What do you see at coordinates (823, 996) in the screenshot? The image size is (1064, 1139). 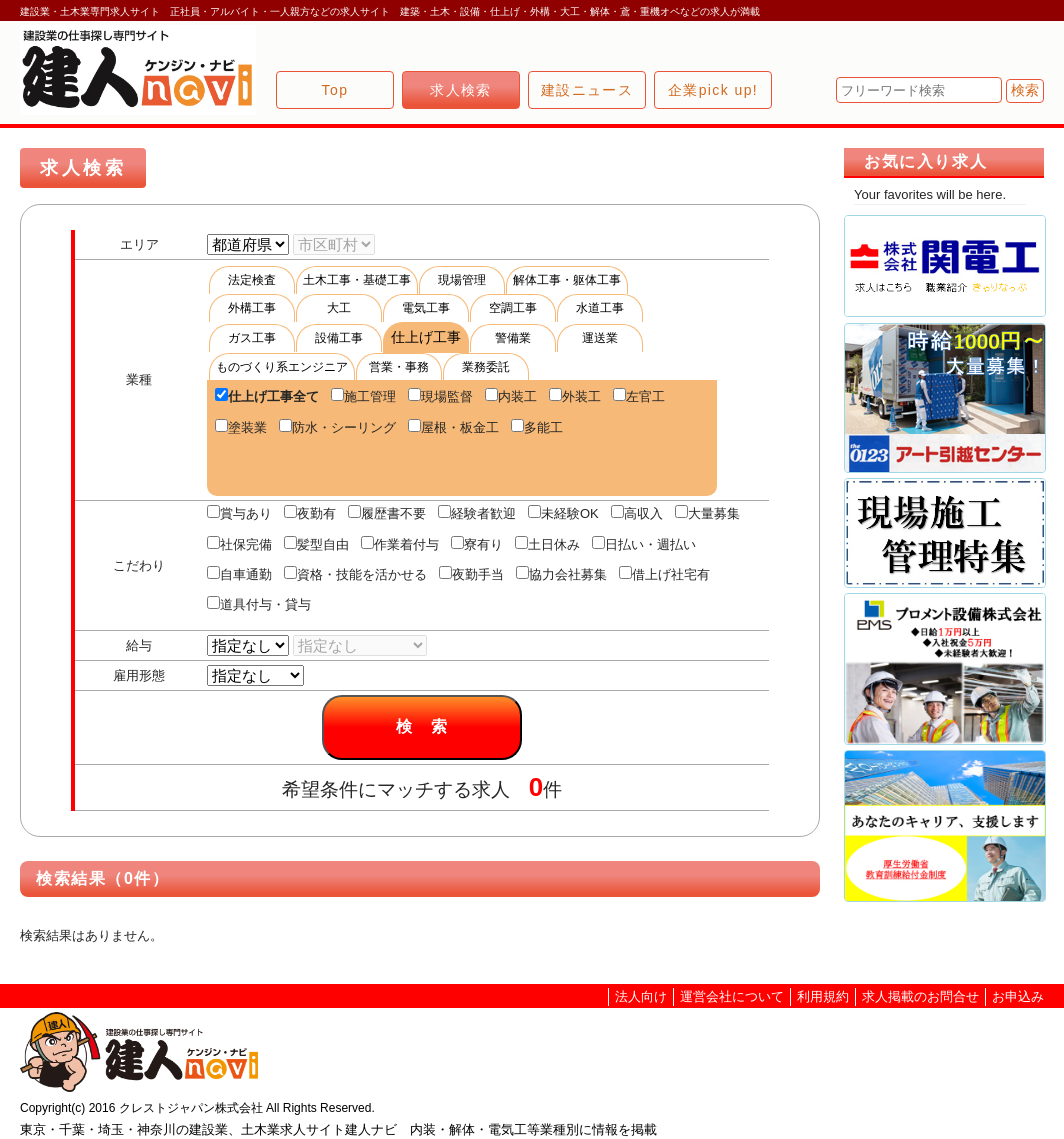 I see `利用規約` at bounding box center [823, 996].